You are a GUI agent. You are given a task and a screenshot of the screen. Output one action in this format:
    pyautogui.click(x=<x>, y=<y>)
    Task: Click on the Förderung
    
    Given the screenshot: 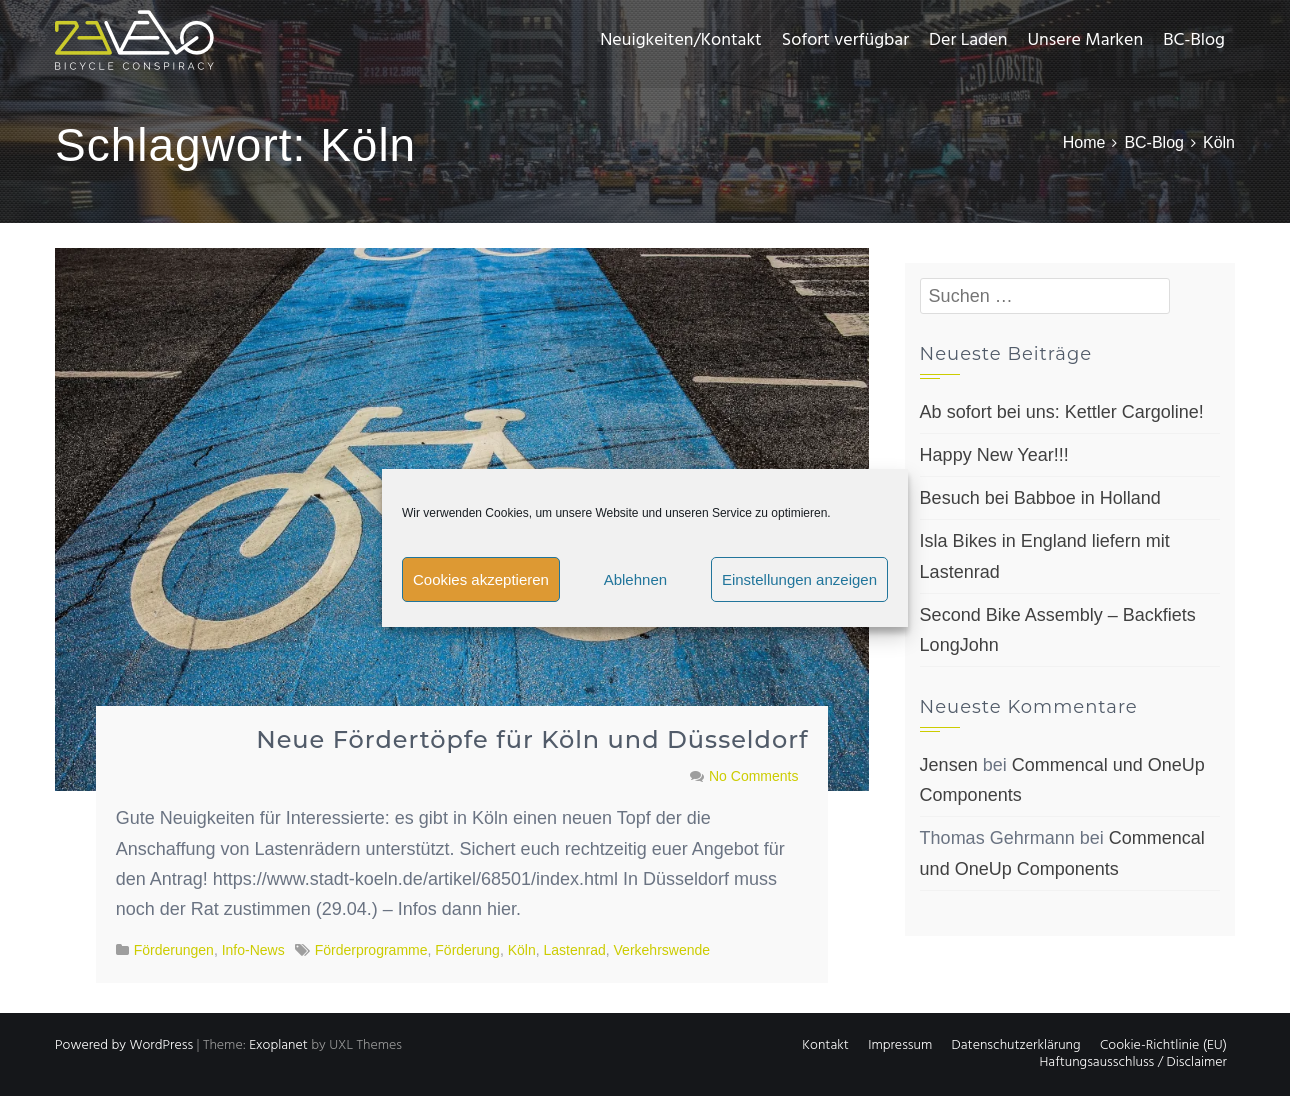 What is the action you would take?
    pyautogui.click(x=467, y=950)
    